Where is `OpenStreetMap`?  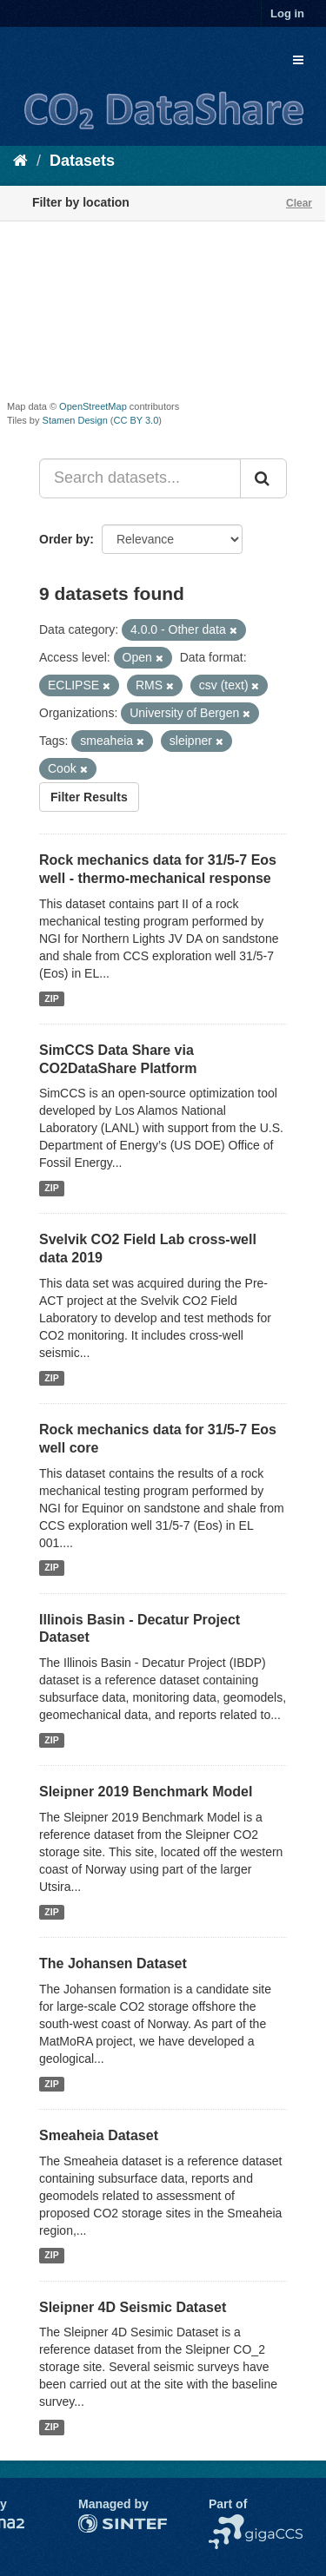 OpenStreetMap is located at coordinates (93, 406).